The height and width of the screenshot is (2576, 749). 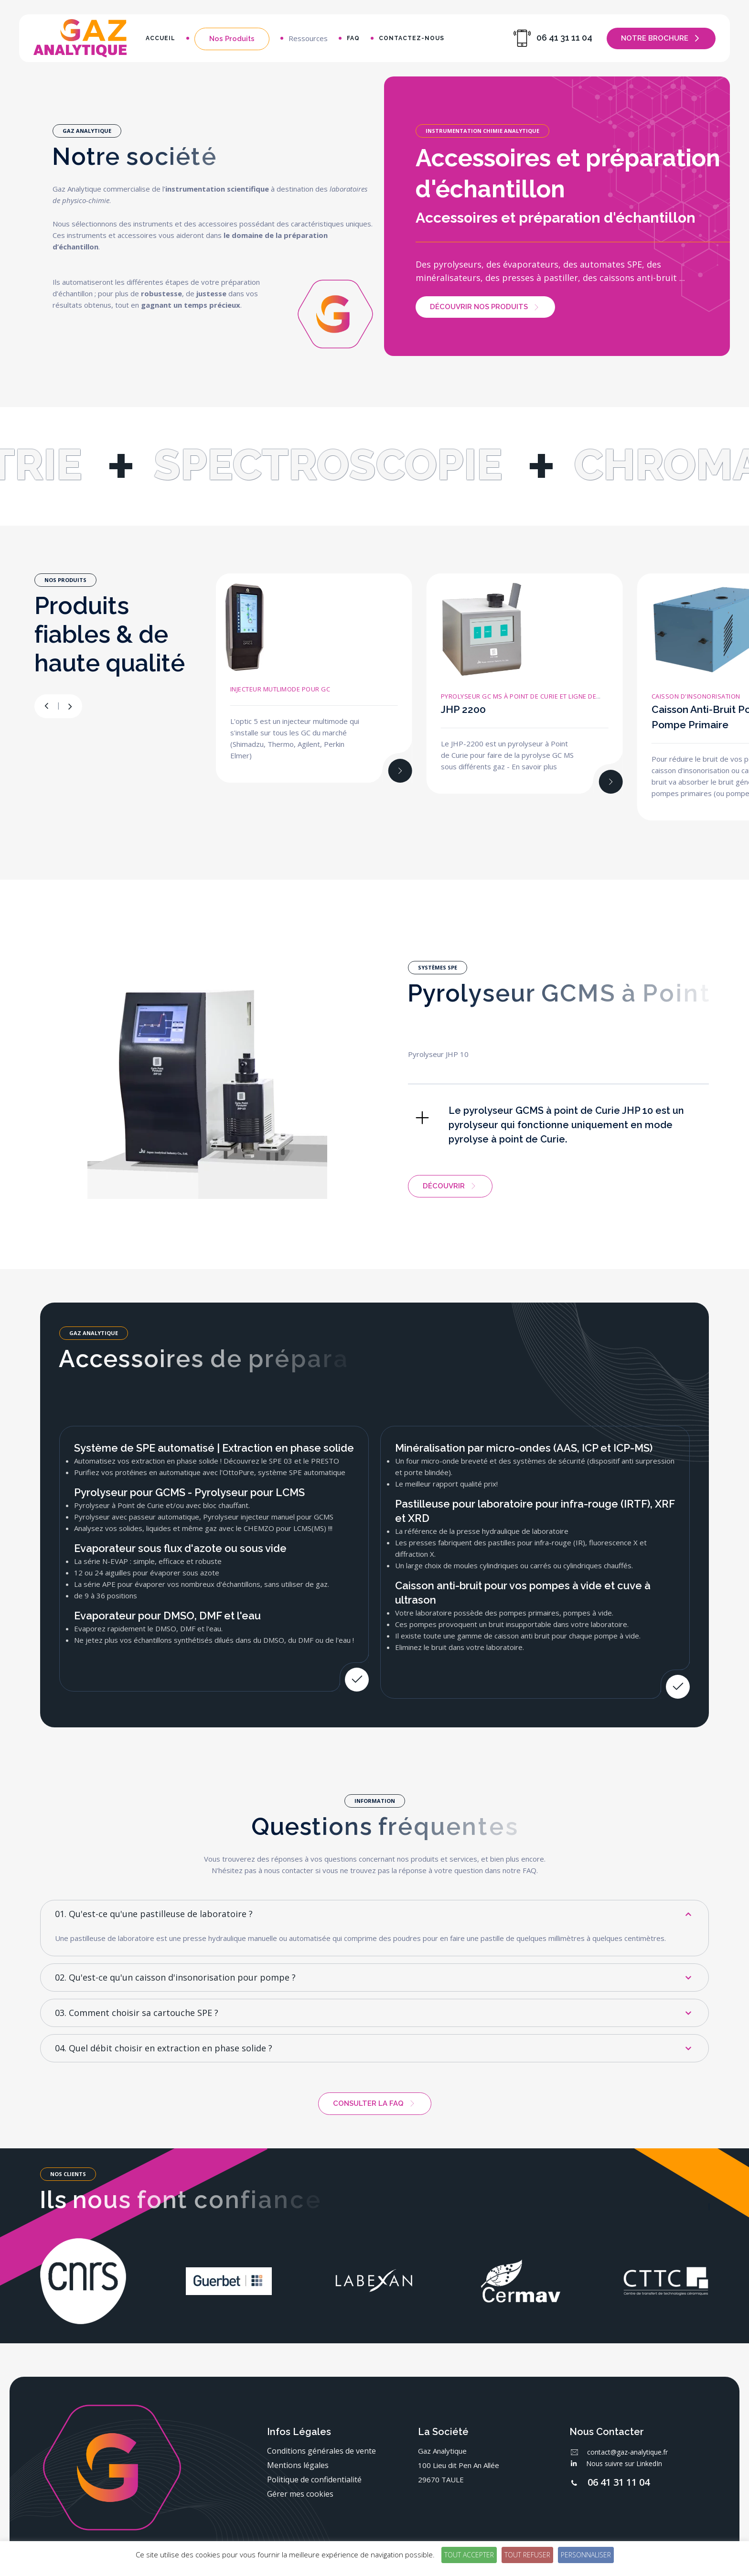 I want to click on contact@gaz-analytique.fr, so click(x=627, y=2452).